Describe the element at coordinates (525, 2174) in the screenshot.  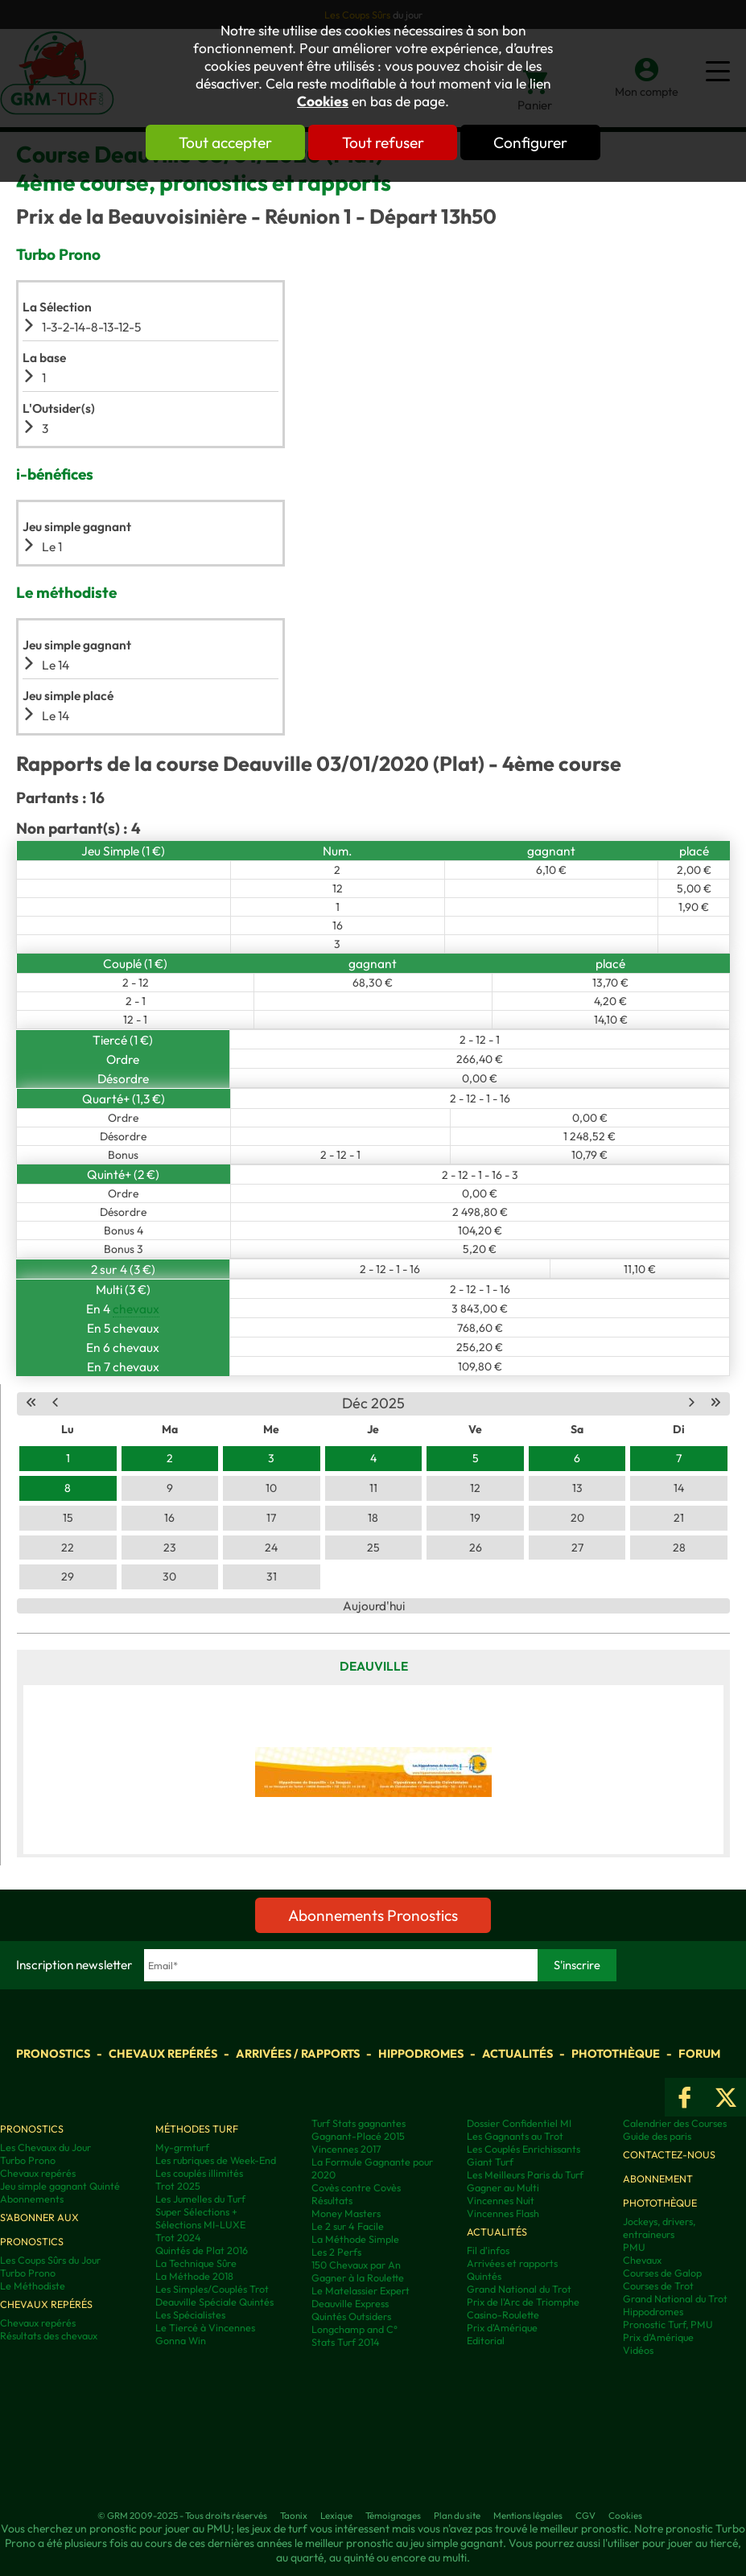
I see `Les Meilleurs Paris du Turf` at that location.